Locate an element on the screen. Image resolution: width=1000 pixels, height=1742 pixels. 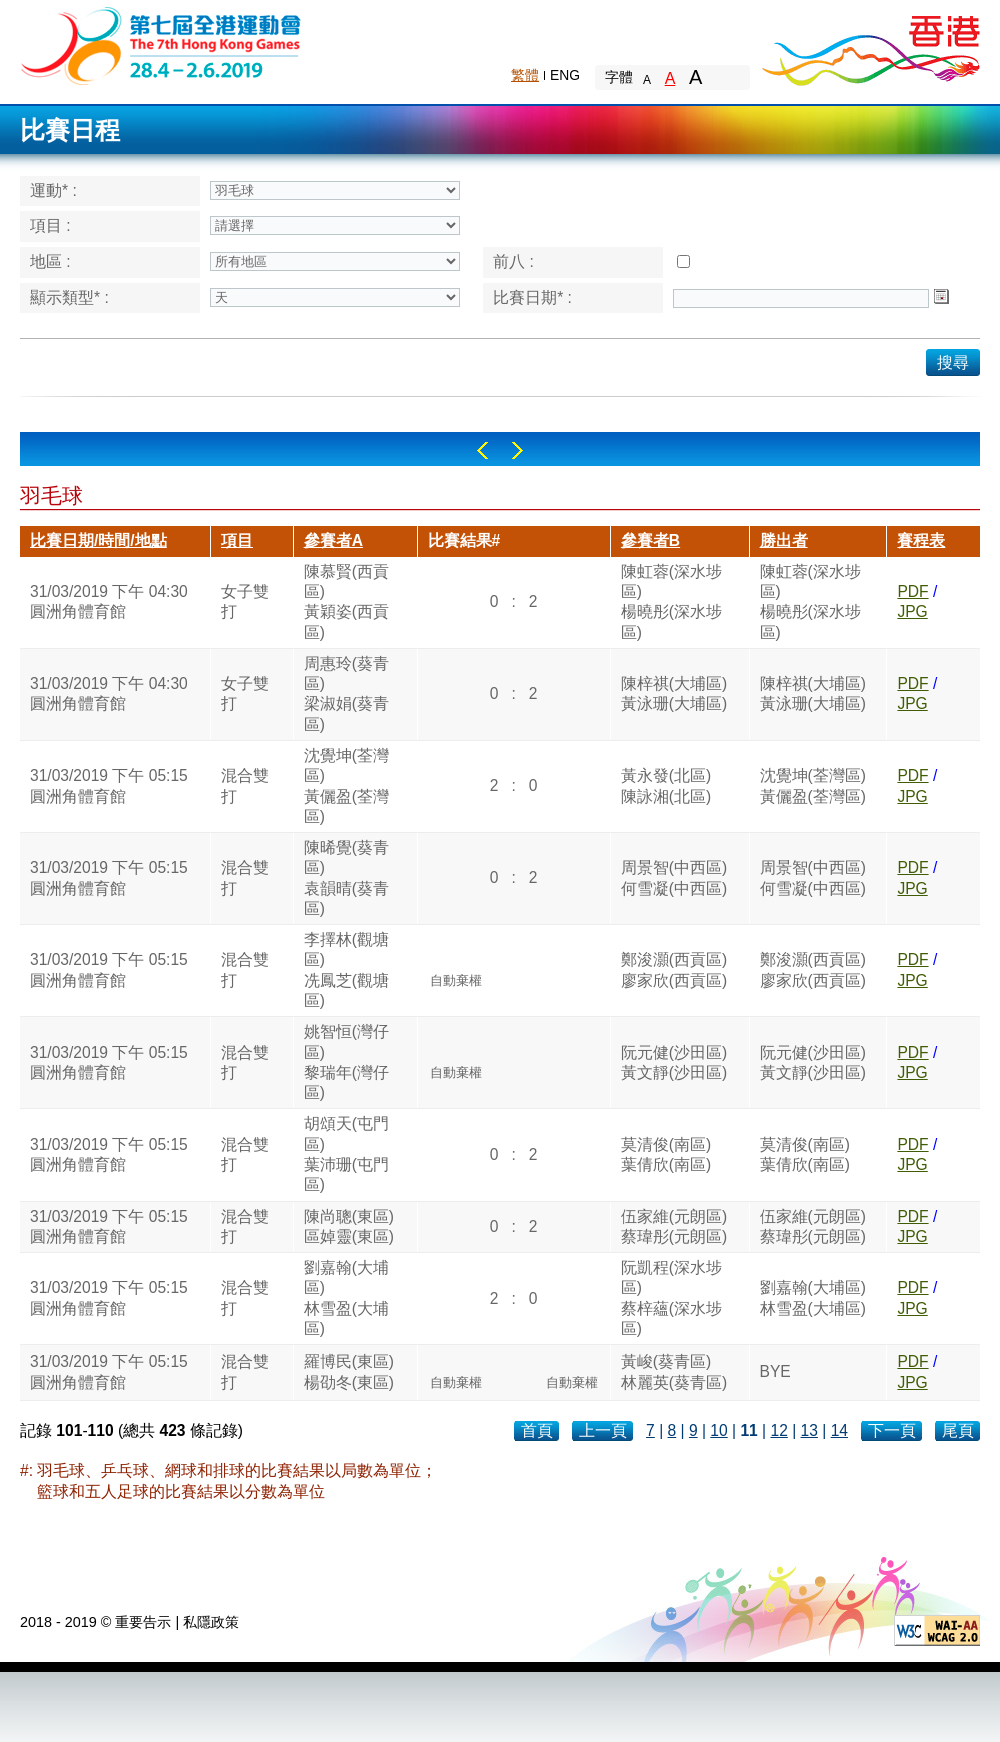
賽程表 is located at coordinates (921, 540).